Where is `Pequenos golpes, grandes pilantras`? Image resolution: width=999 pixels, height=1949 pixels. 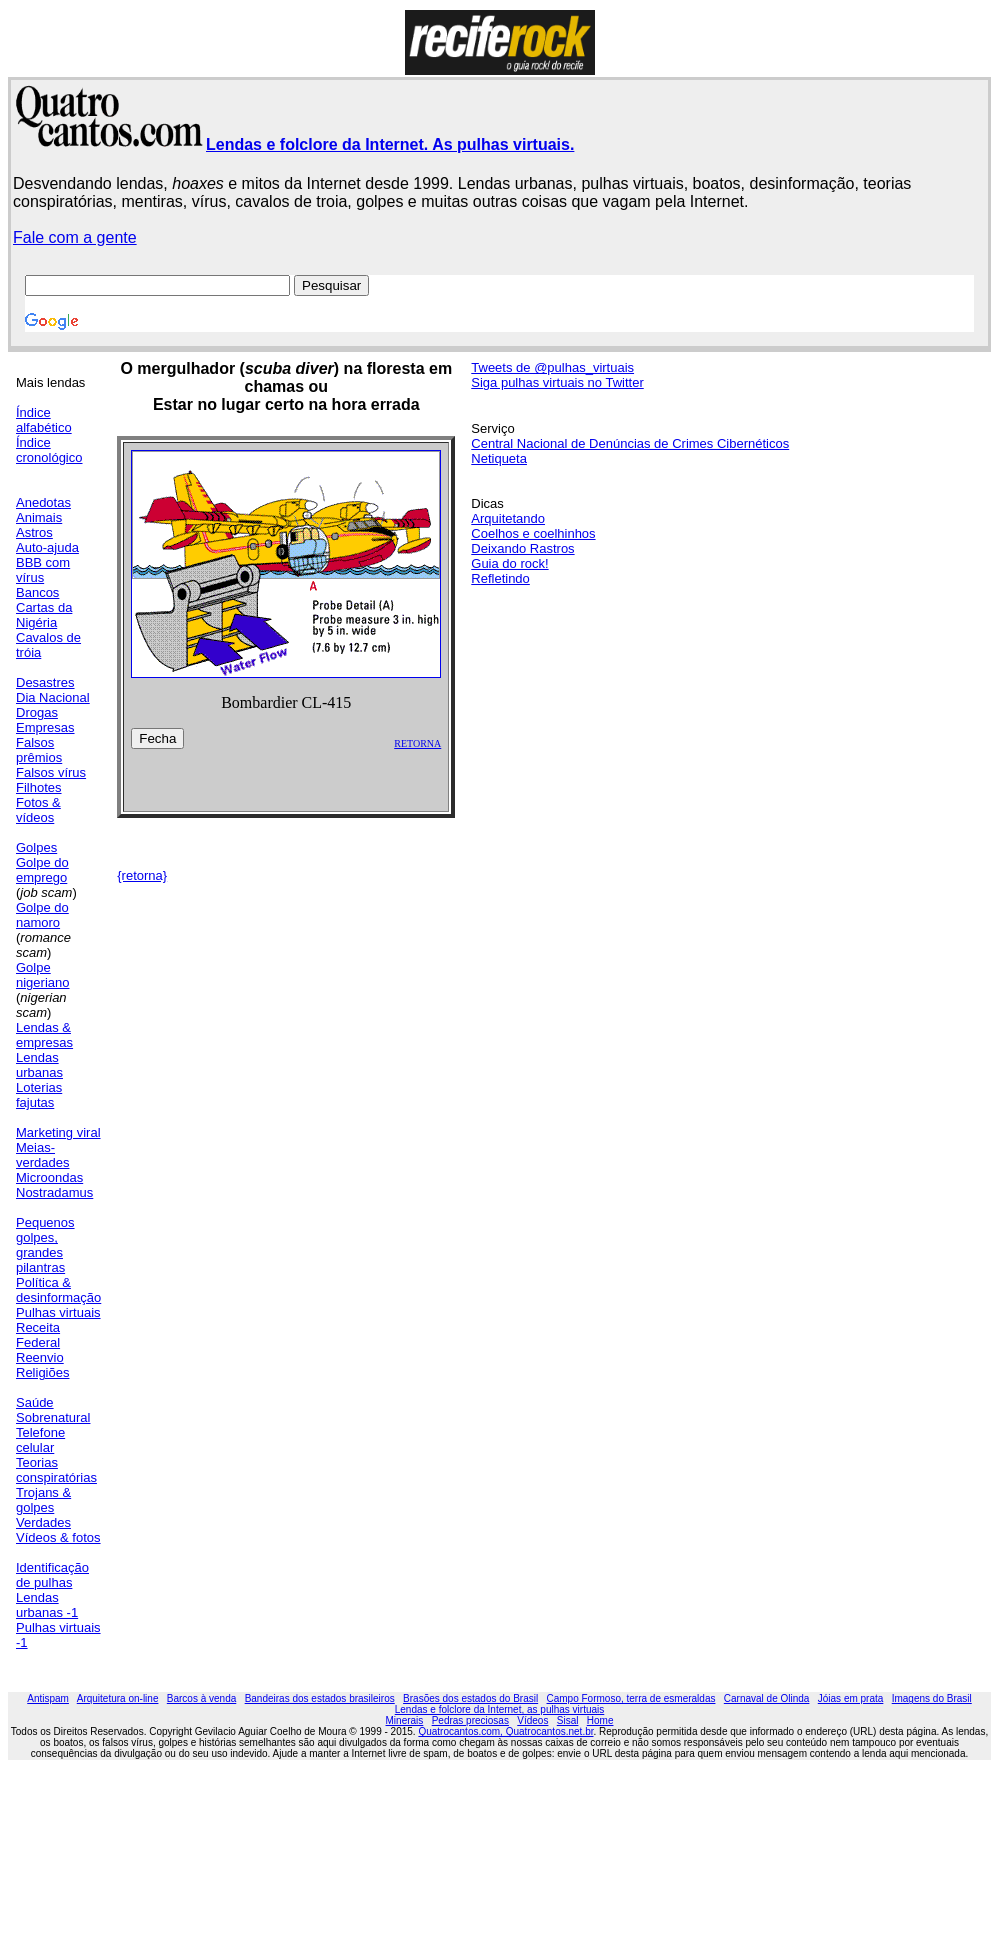 Pequenos golpes, grandes pilantras is located at coordinates (45, 1245).